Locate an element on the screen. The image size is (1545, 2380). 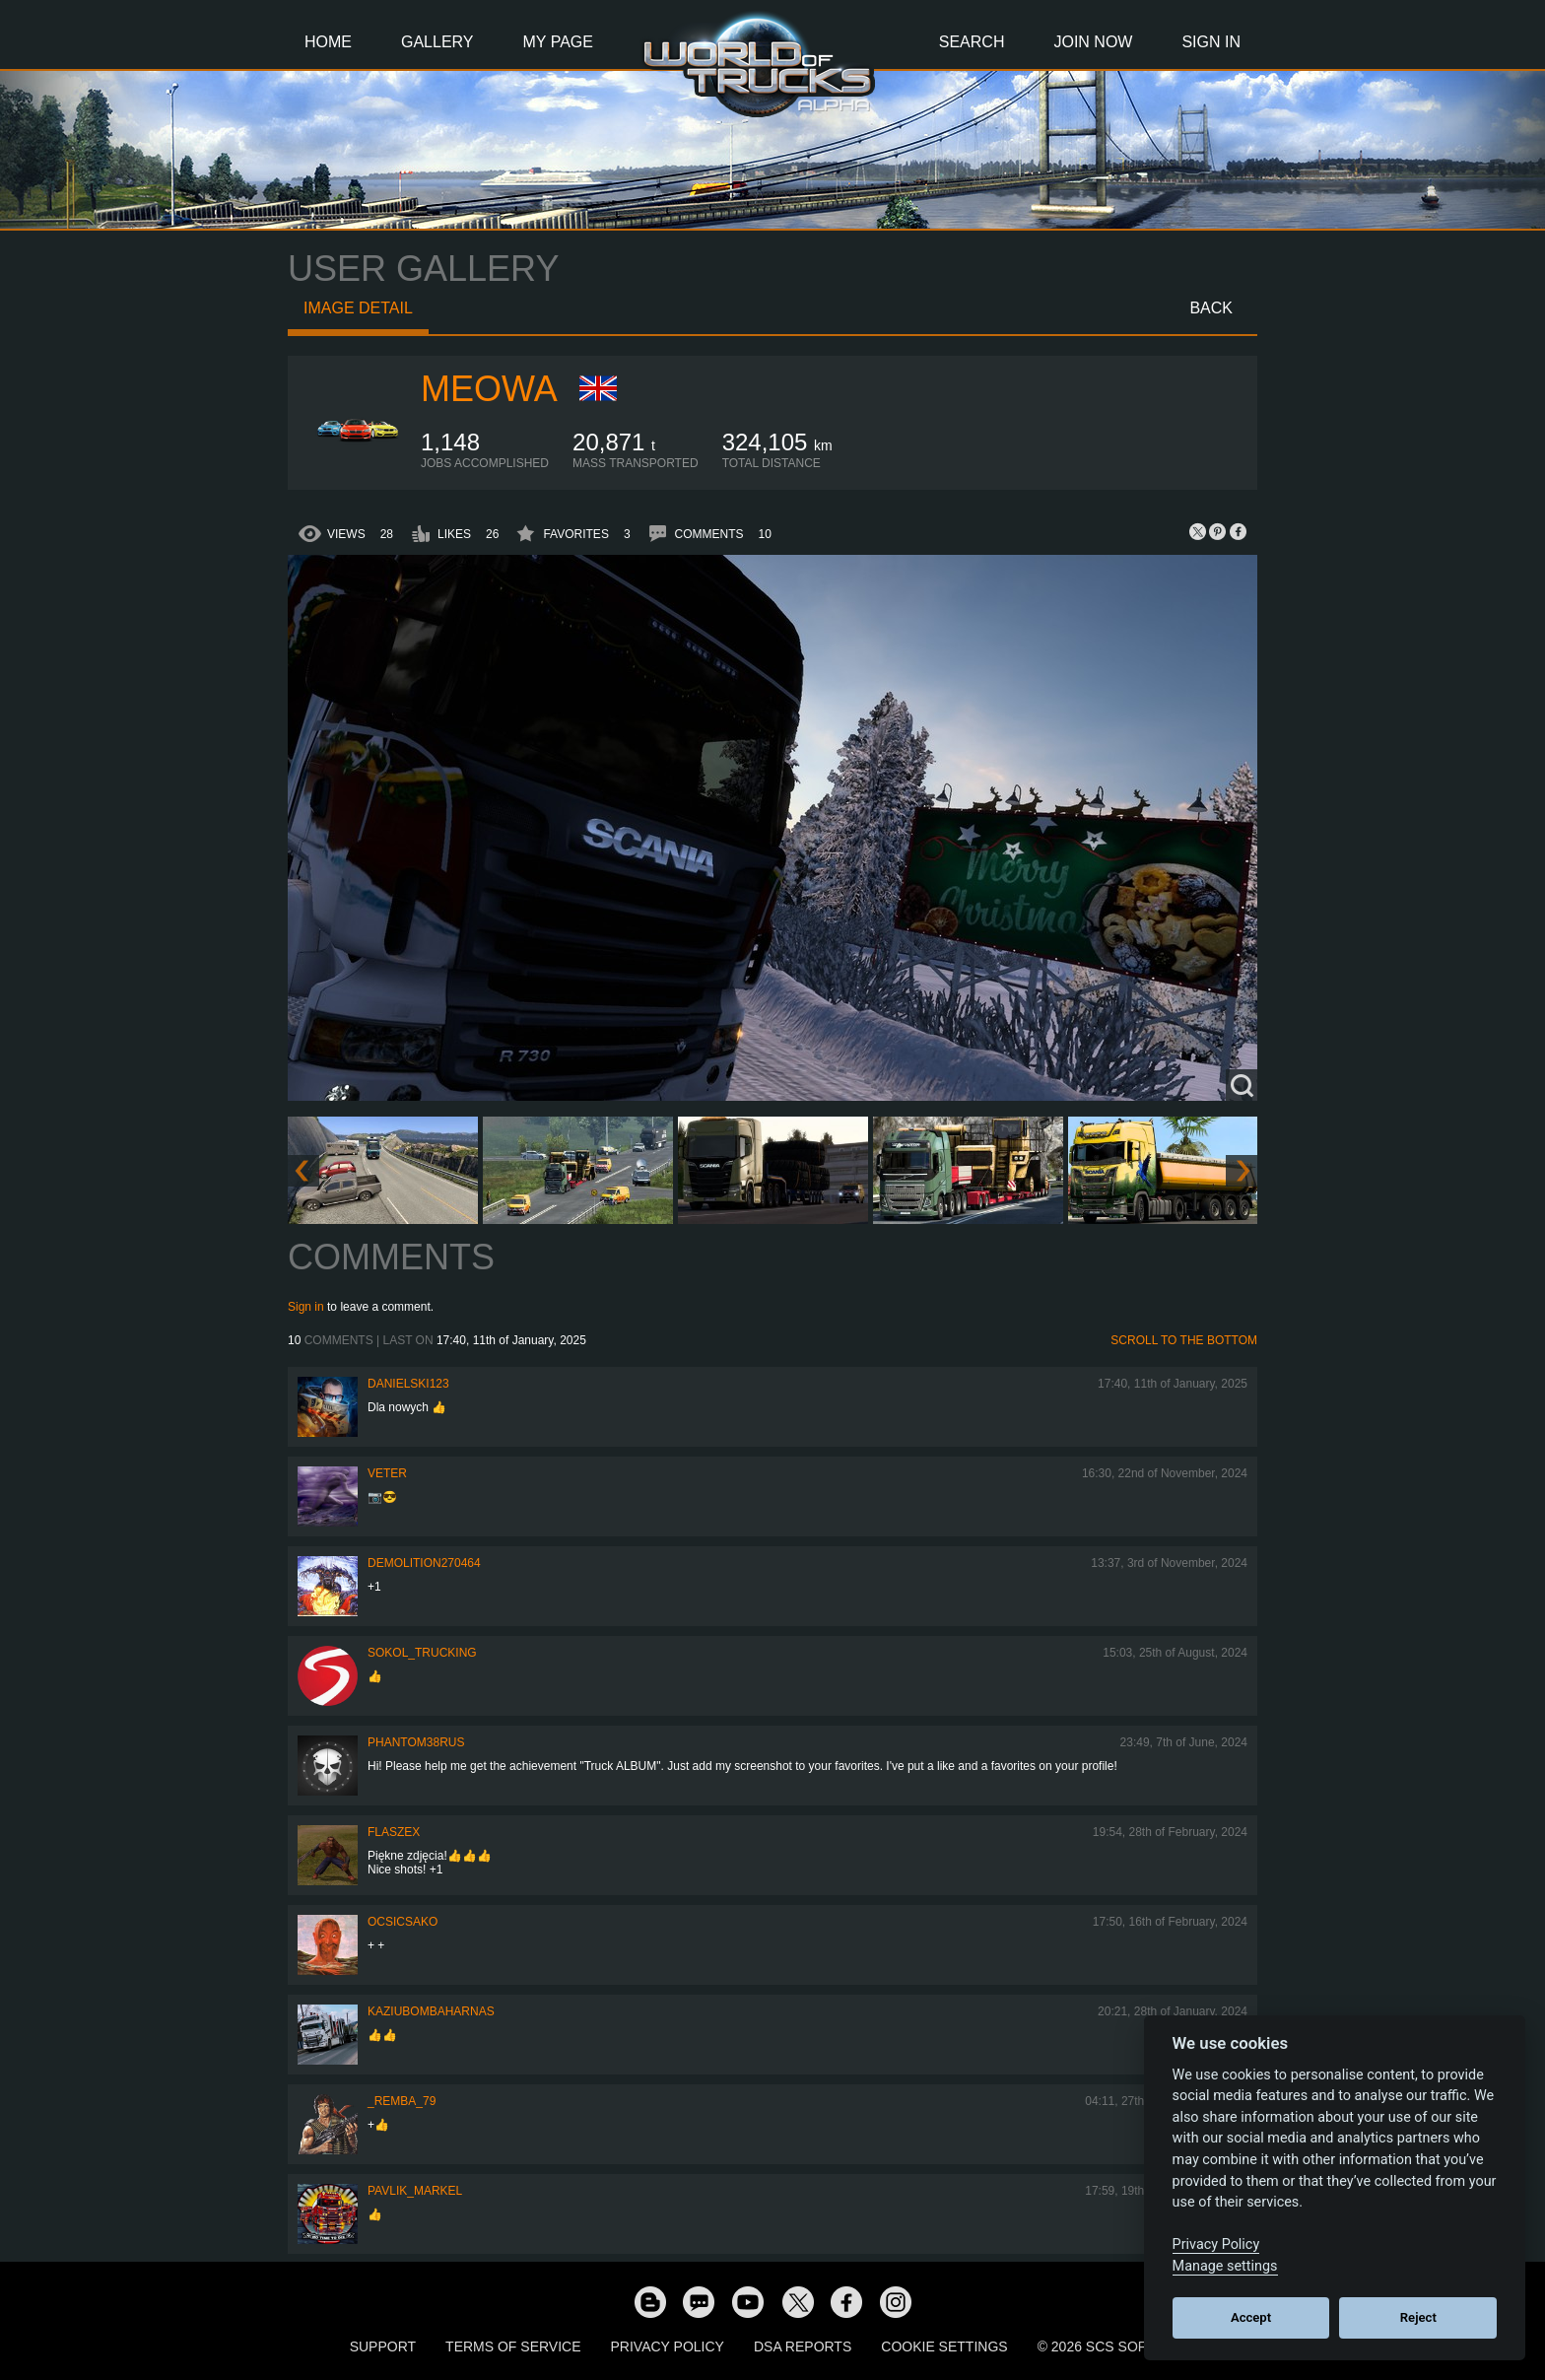
Accept is located at coordinates (1251, 2317).